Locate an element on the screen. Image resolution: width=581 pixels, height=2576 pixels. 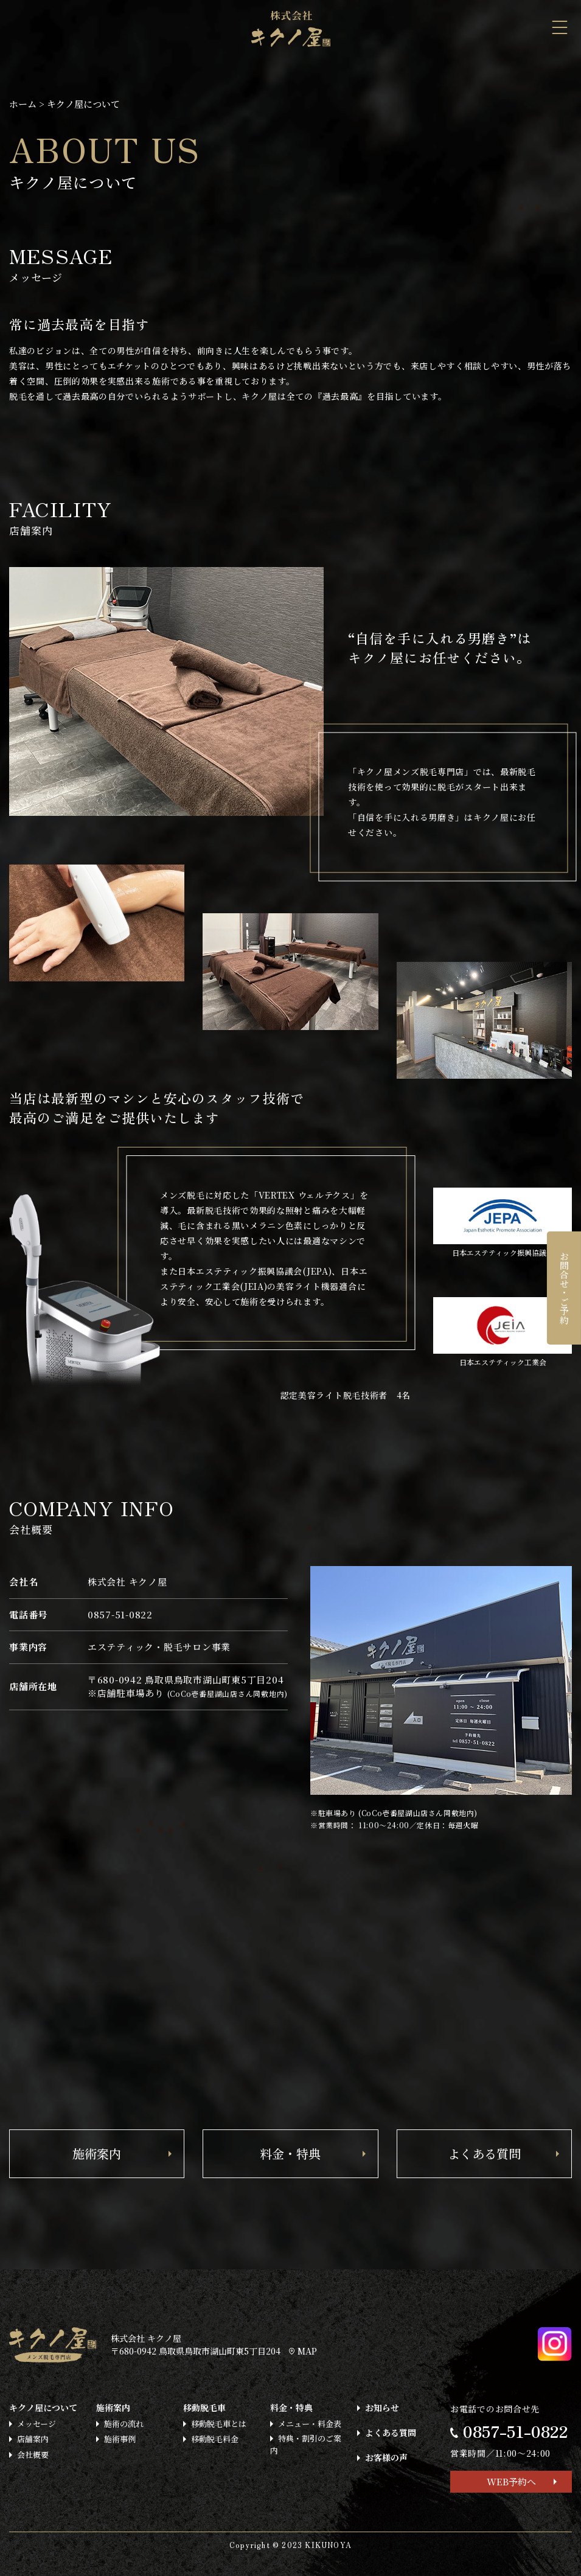
MAP is located at coordinates (303, 2351).